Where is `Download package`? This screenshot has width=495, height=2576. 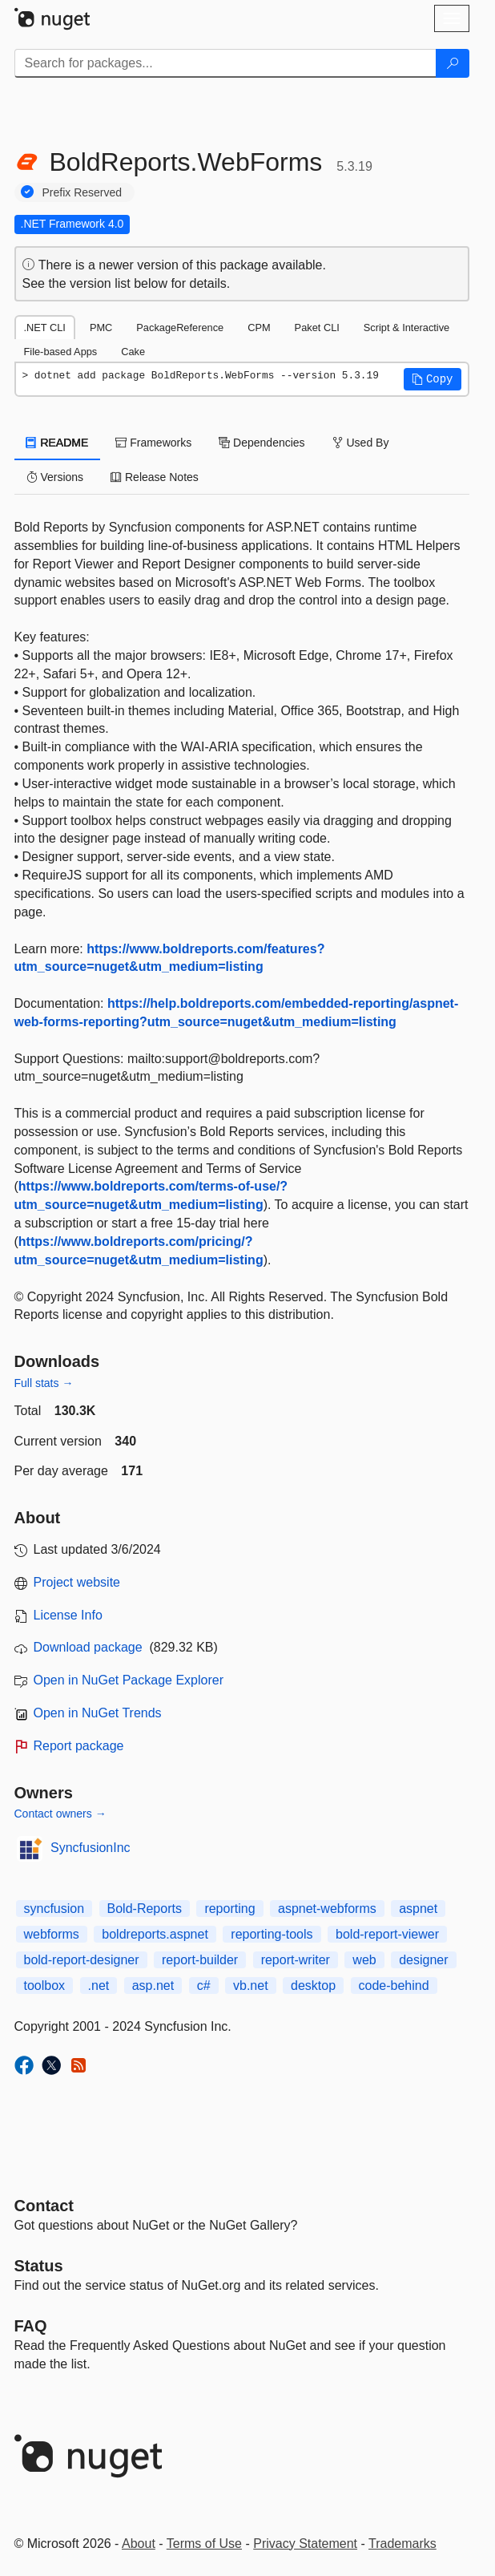 Download package is located at coordinates (88, 1647).